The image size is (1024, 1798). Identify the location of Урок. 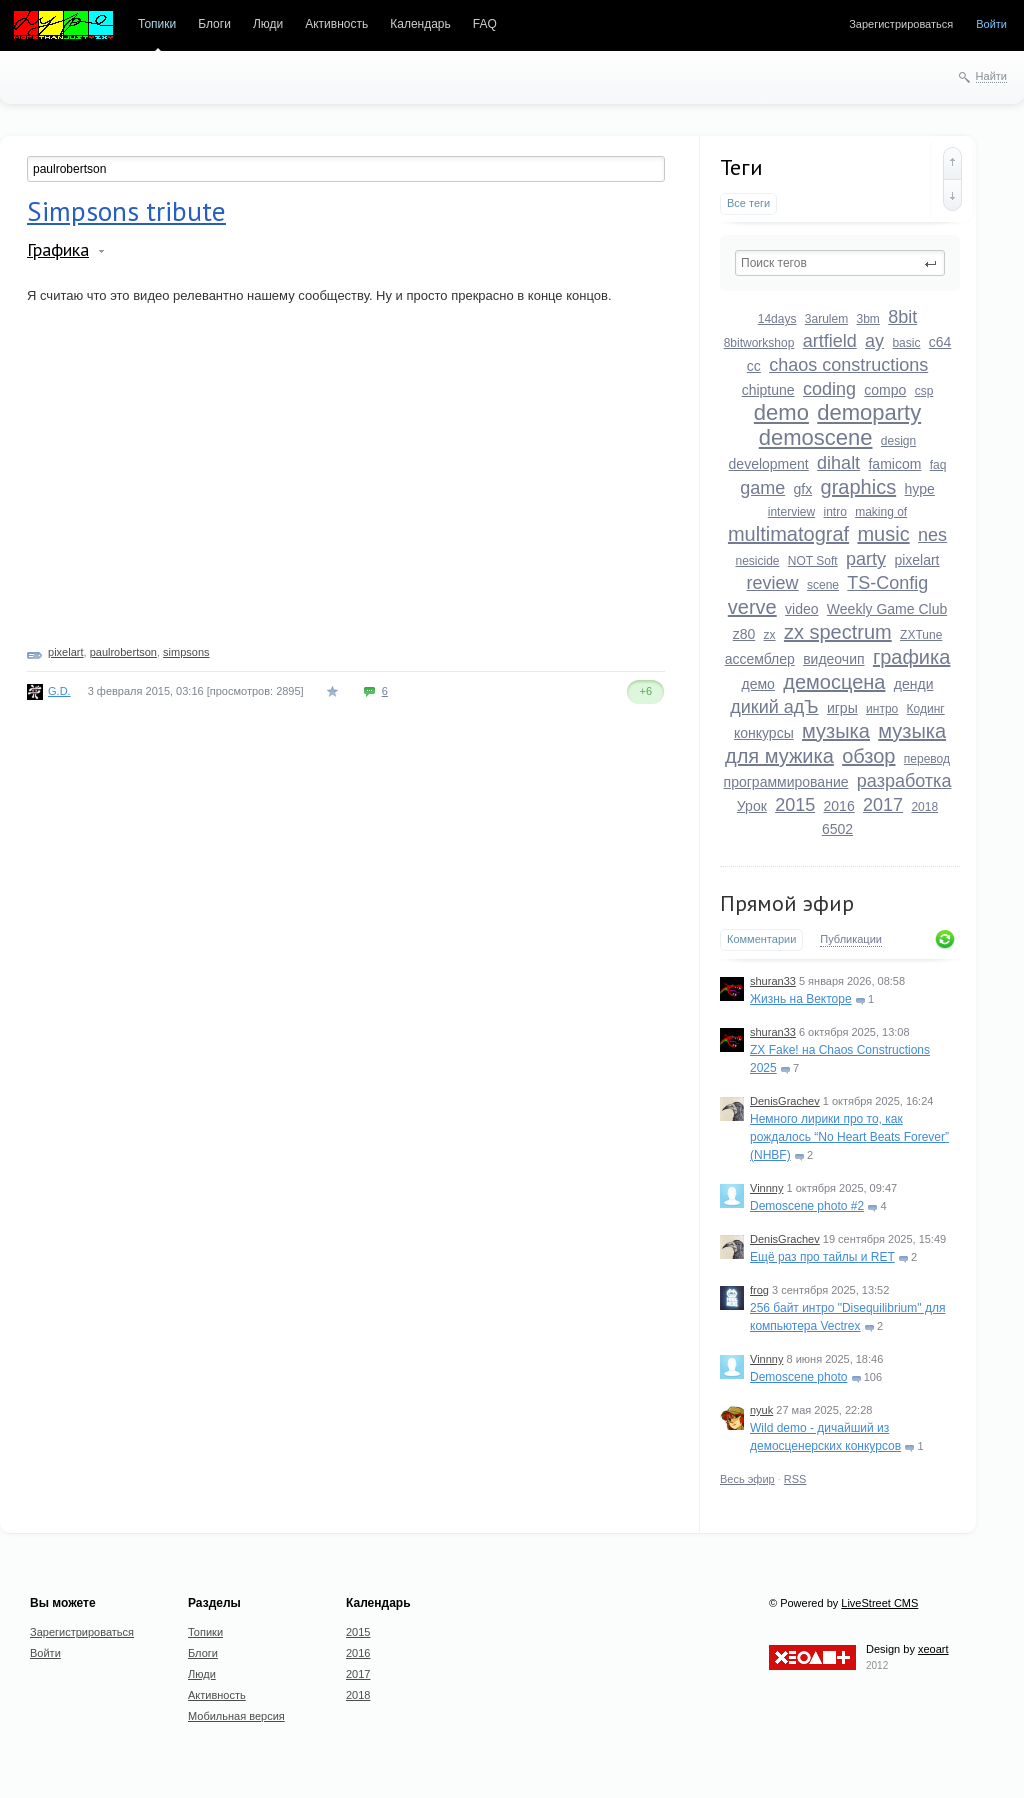
(752, 806).